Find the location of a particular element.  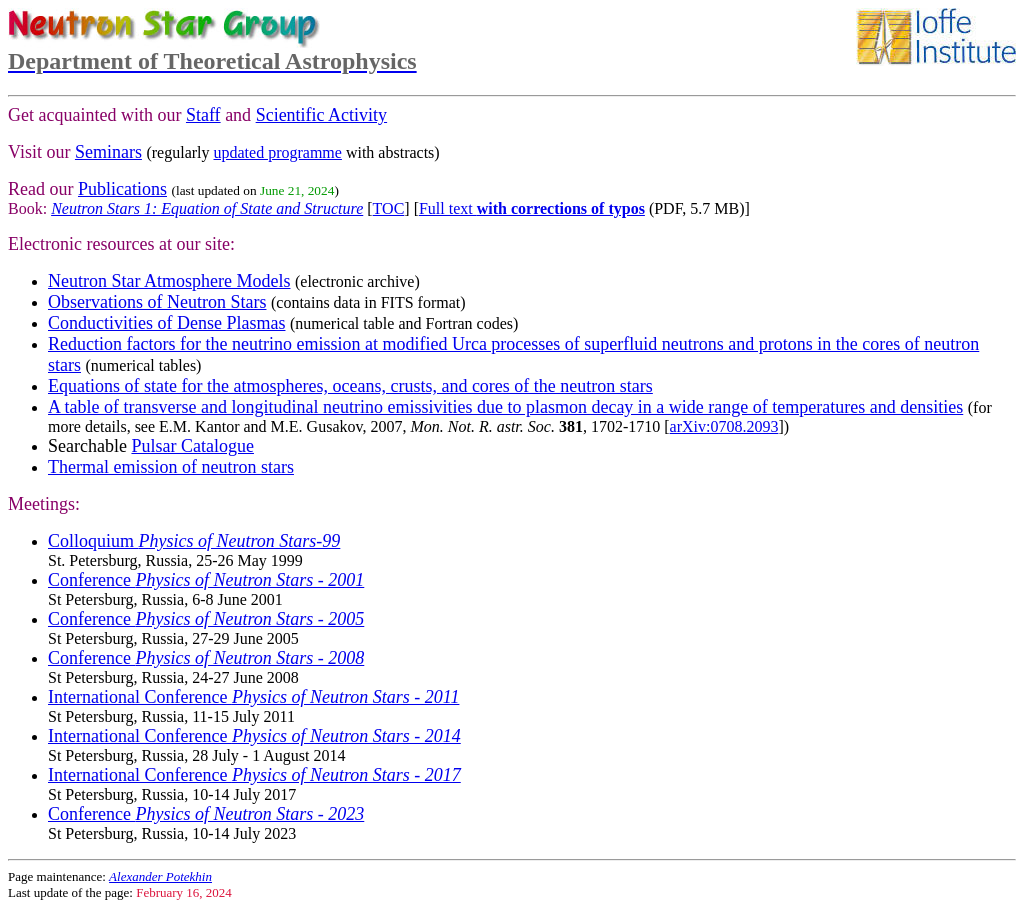

Conference is located at coordinates (206, 580).